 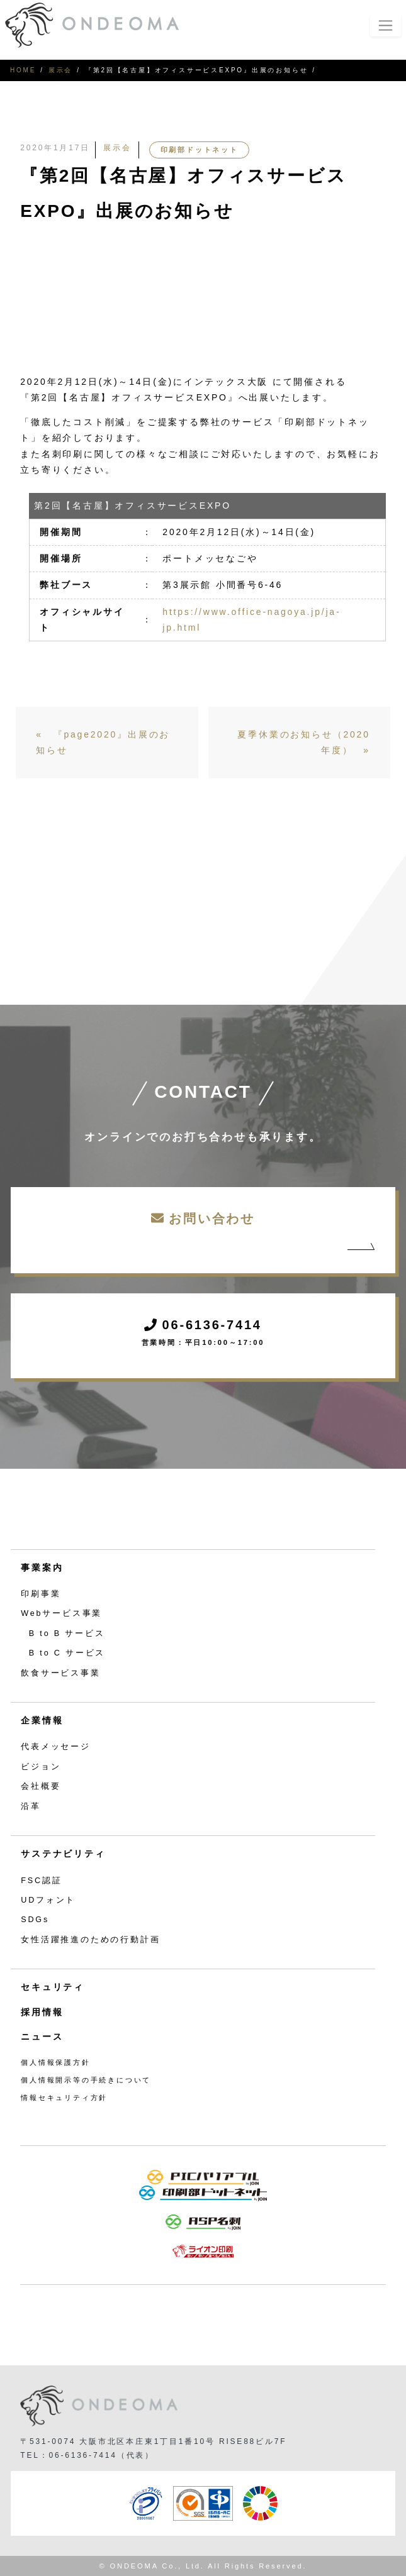 What do you see at coordinates (48, 1900) in the screenshot?
I see `UDフォント` at bounding box center [48, 1900].